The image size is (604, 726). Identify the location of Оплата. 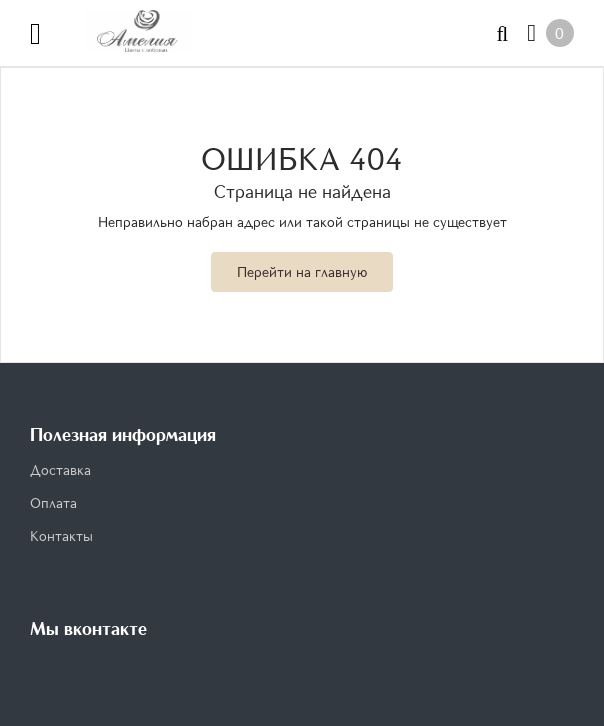
(53, 502).